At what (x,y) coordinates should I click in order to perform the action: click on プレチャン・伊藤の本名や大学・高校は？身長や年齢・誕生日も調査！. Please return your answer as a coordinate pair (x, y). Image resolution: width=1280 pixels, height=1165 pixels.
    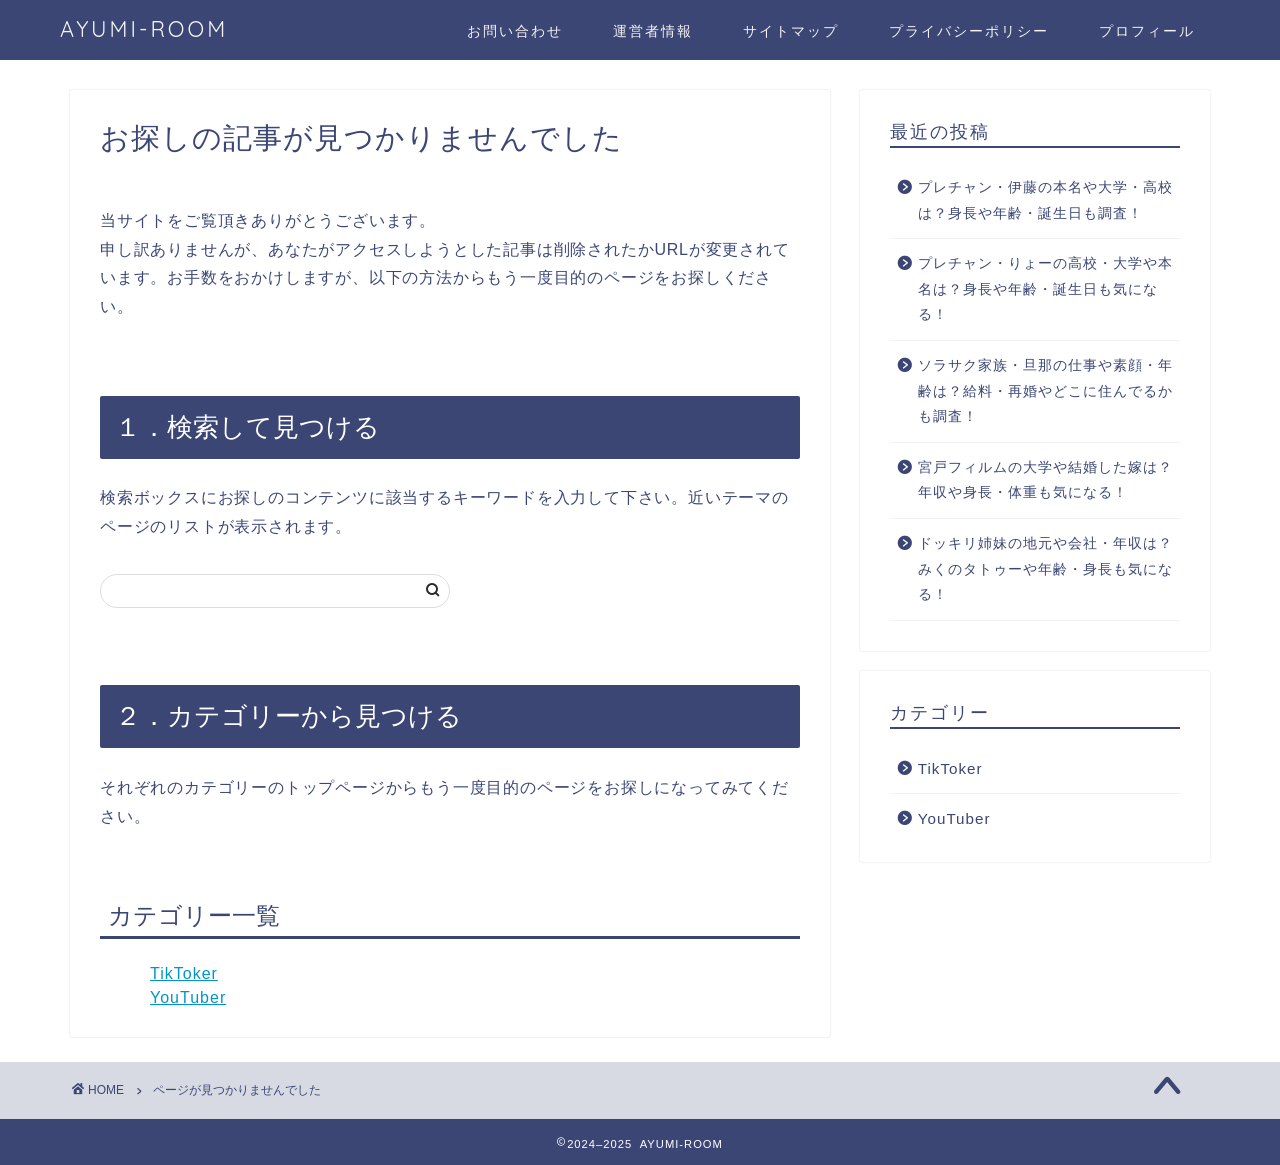
    Looking at the image, I should click on (1045, 200).